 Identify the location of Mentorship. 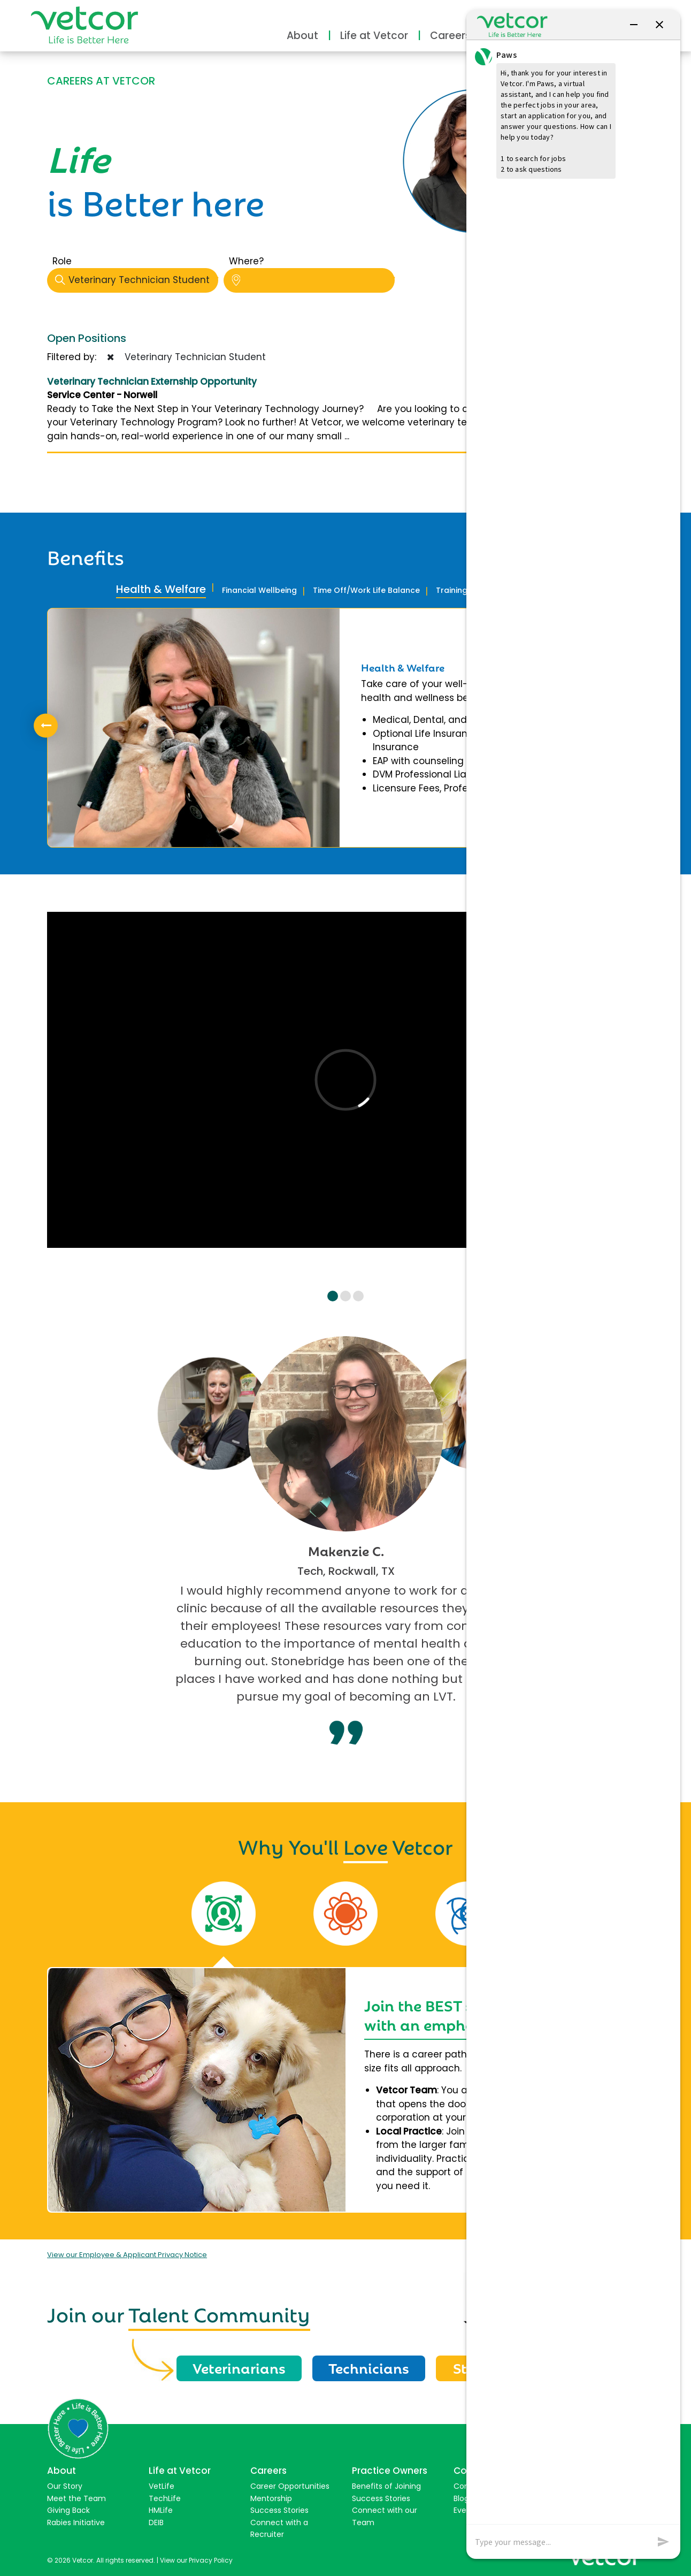
(271, 2498).